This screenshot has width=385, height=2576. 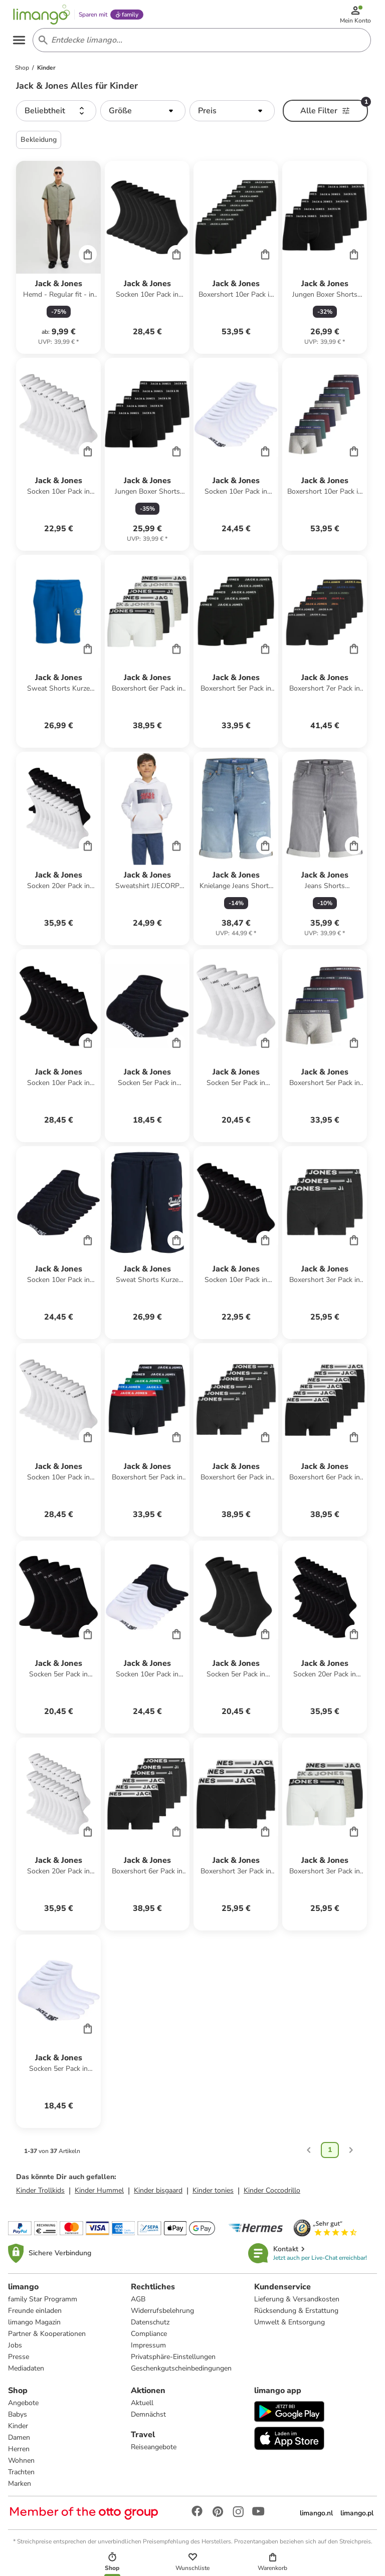 What do you see at coordinates (23, 44) in the screenshot?
I see `[Open the menu]` at bounding box center [23, 44].